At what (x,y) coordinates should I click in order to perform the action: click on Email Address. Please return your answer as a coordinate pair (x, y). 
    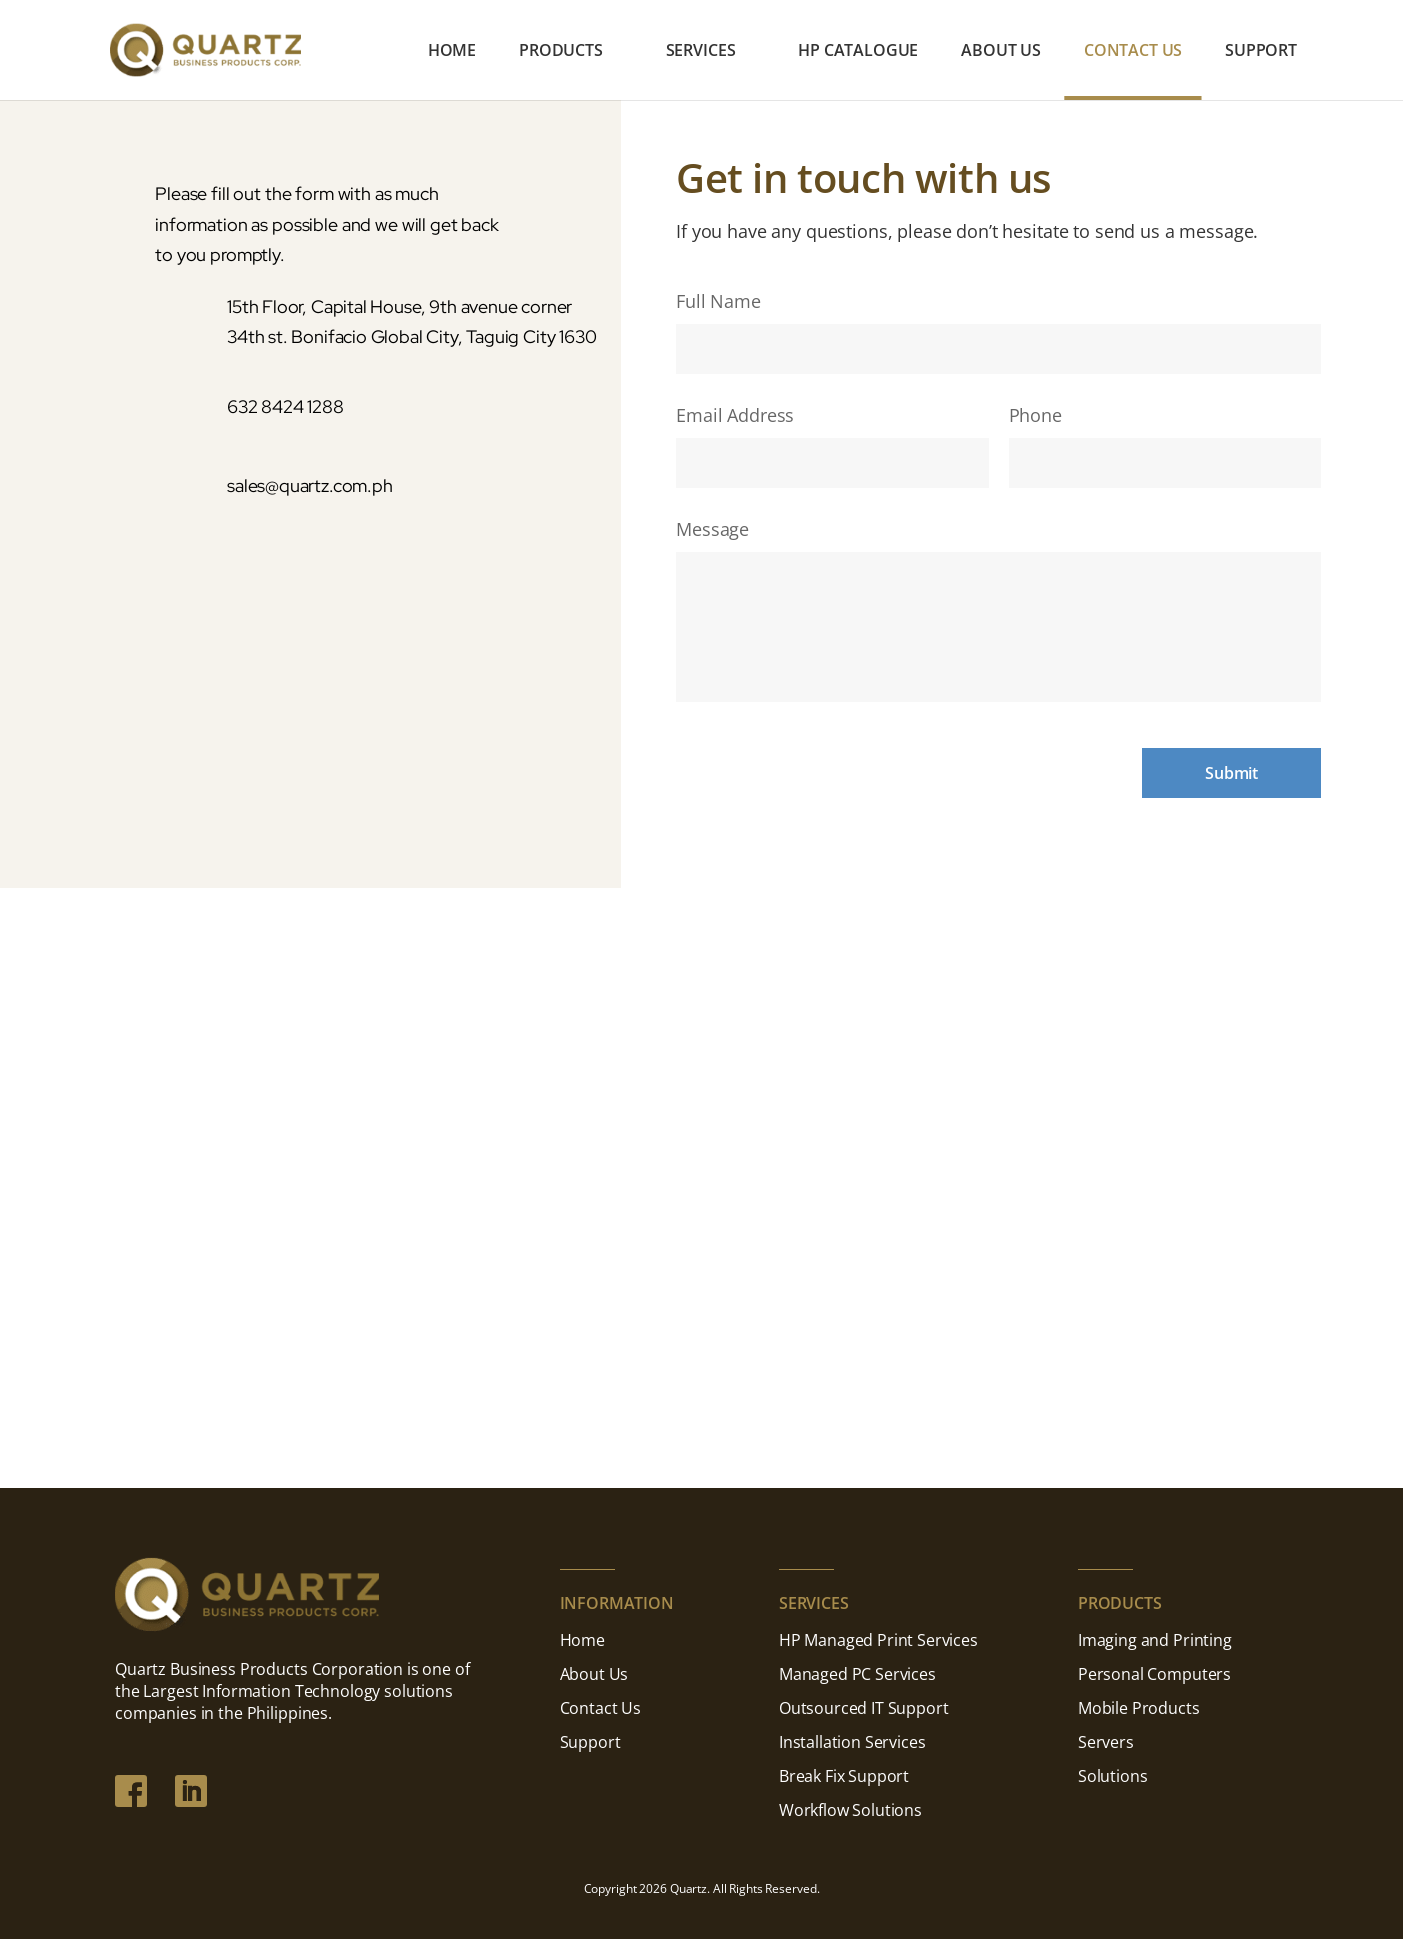
    Looking at the image, I should click on (735, 415).